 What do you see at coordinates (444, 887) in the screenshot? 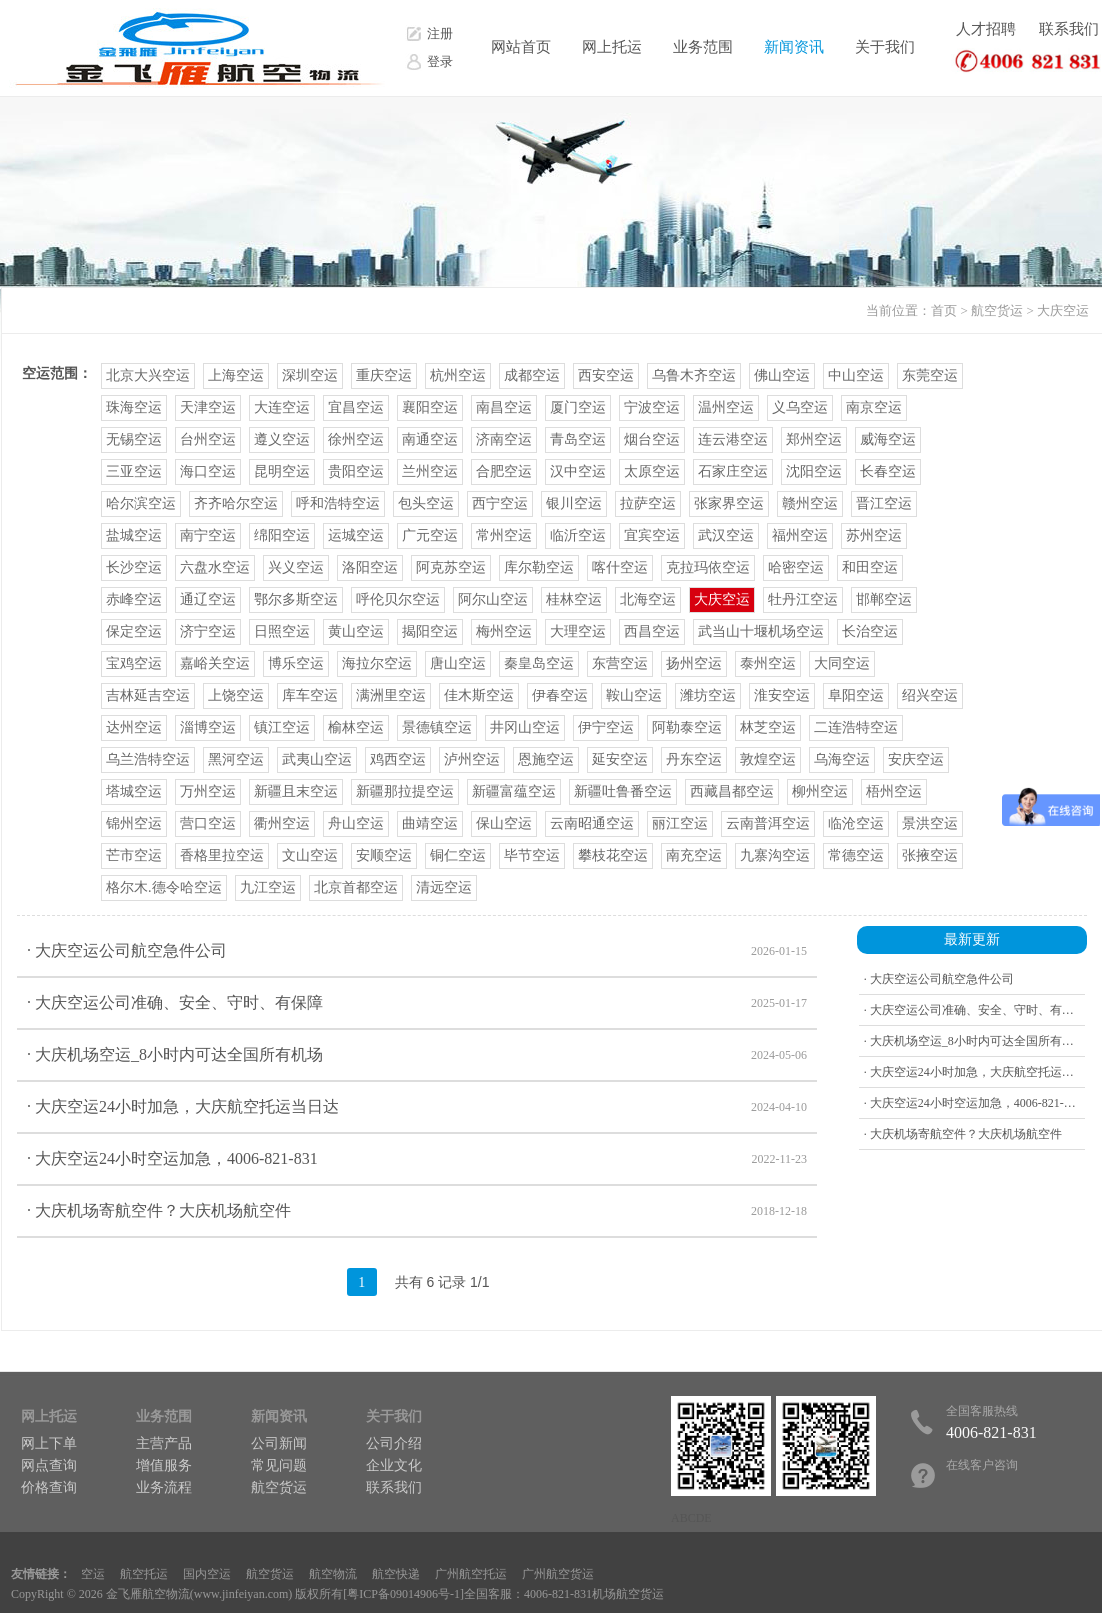
I see `清远空运` at bounding box center [444, 887].